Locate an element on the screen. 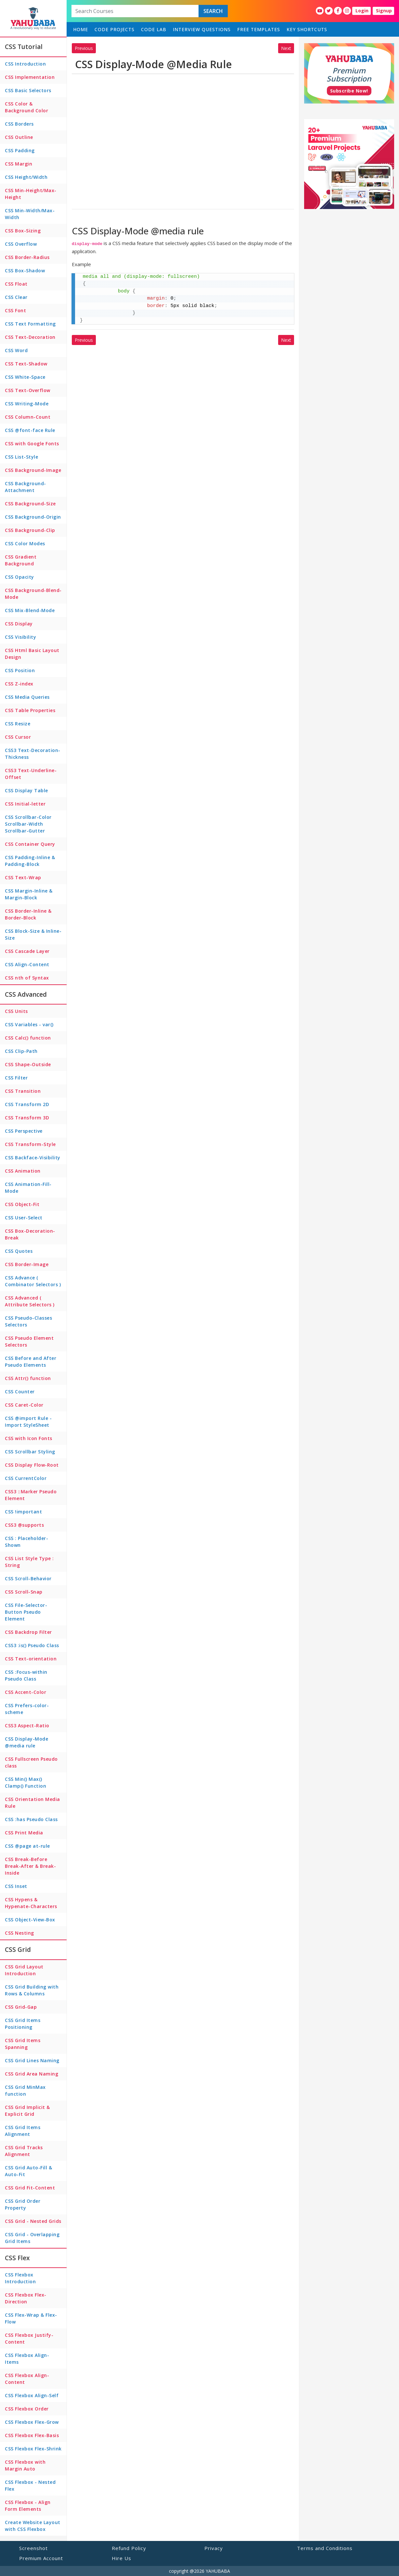 The width and height of the screenshot is (399, 2576). Subscribe Now! is located at coordinates (349, 91).